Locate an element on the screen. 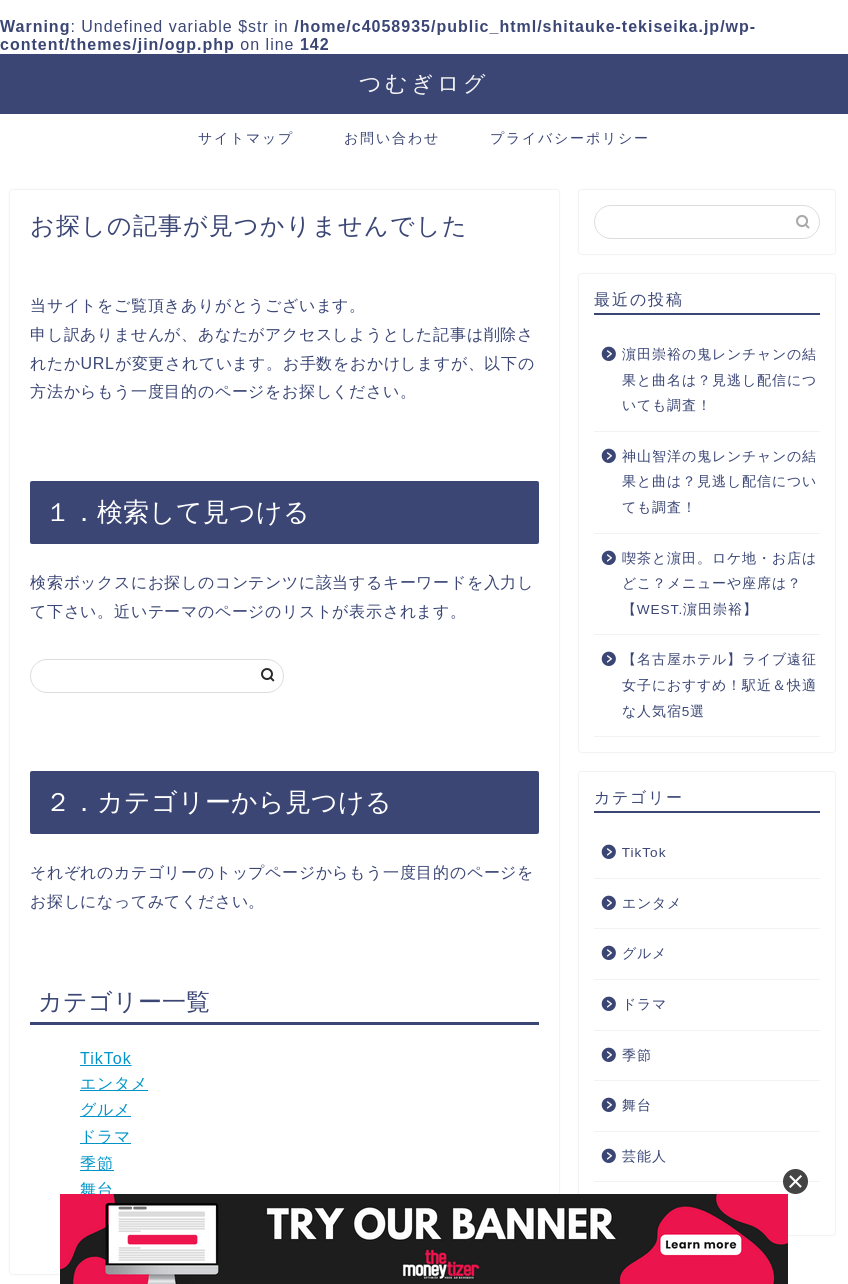 This screenshot has height=1284, width=848. 季節 is located at coordinates (97, 1163).